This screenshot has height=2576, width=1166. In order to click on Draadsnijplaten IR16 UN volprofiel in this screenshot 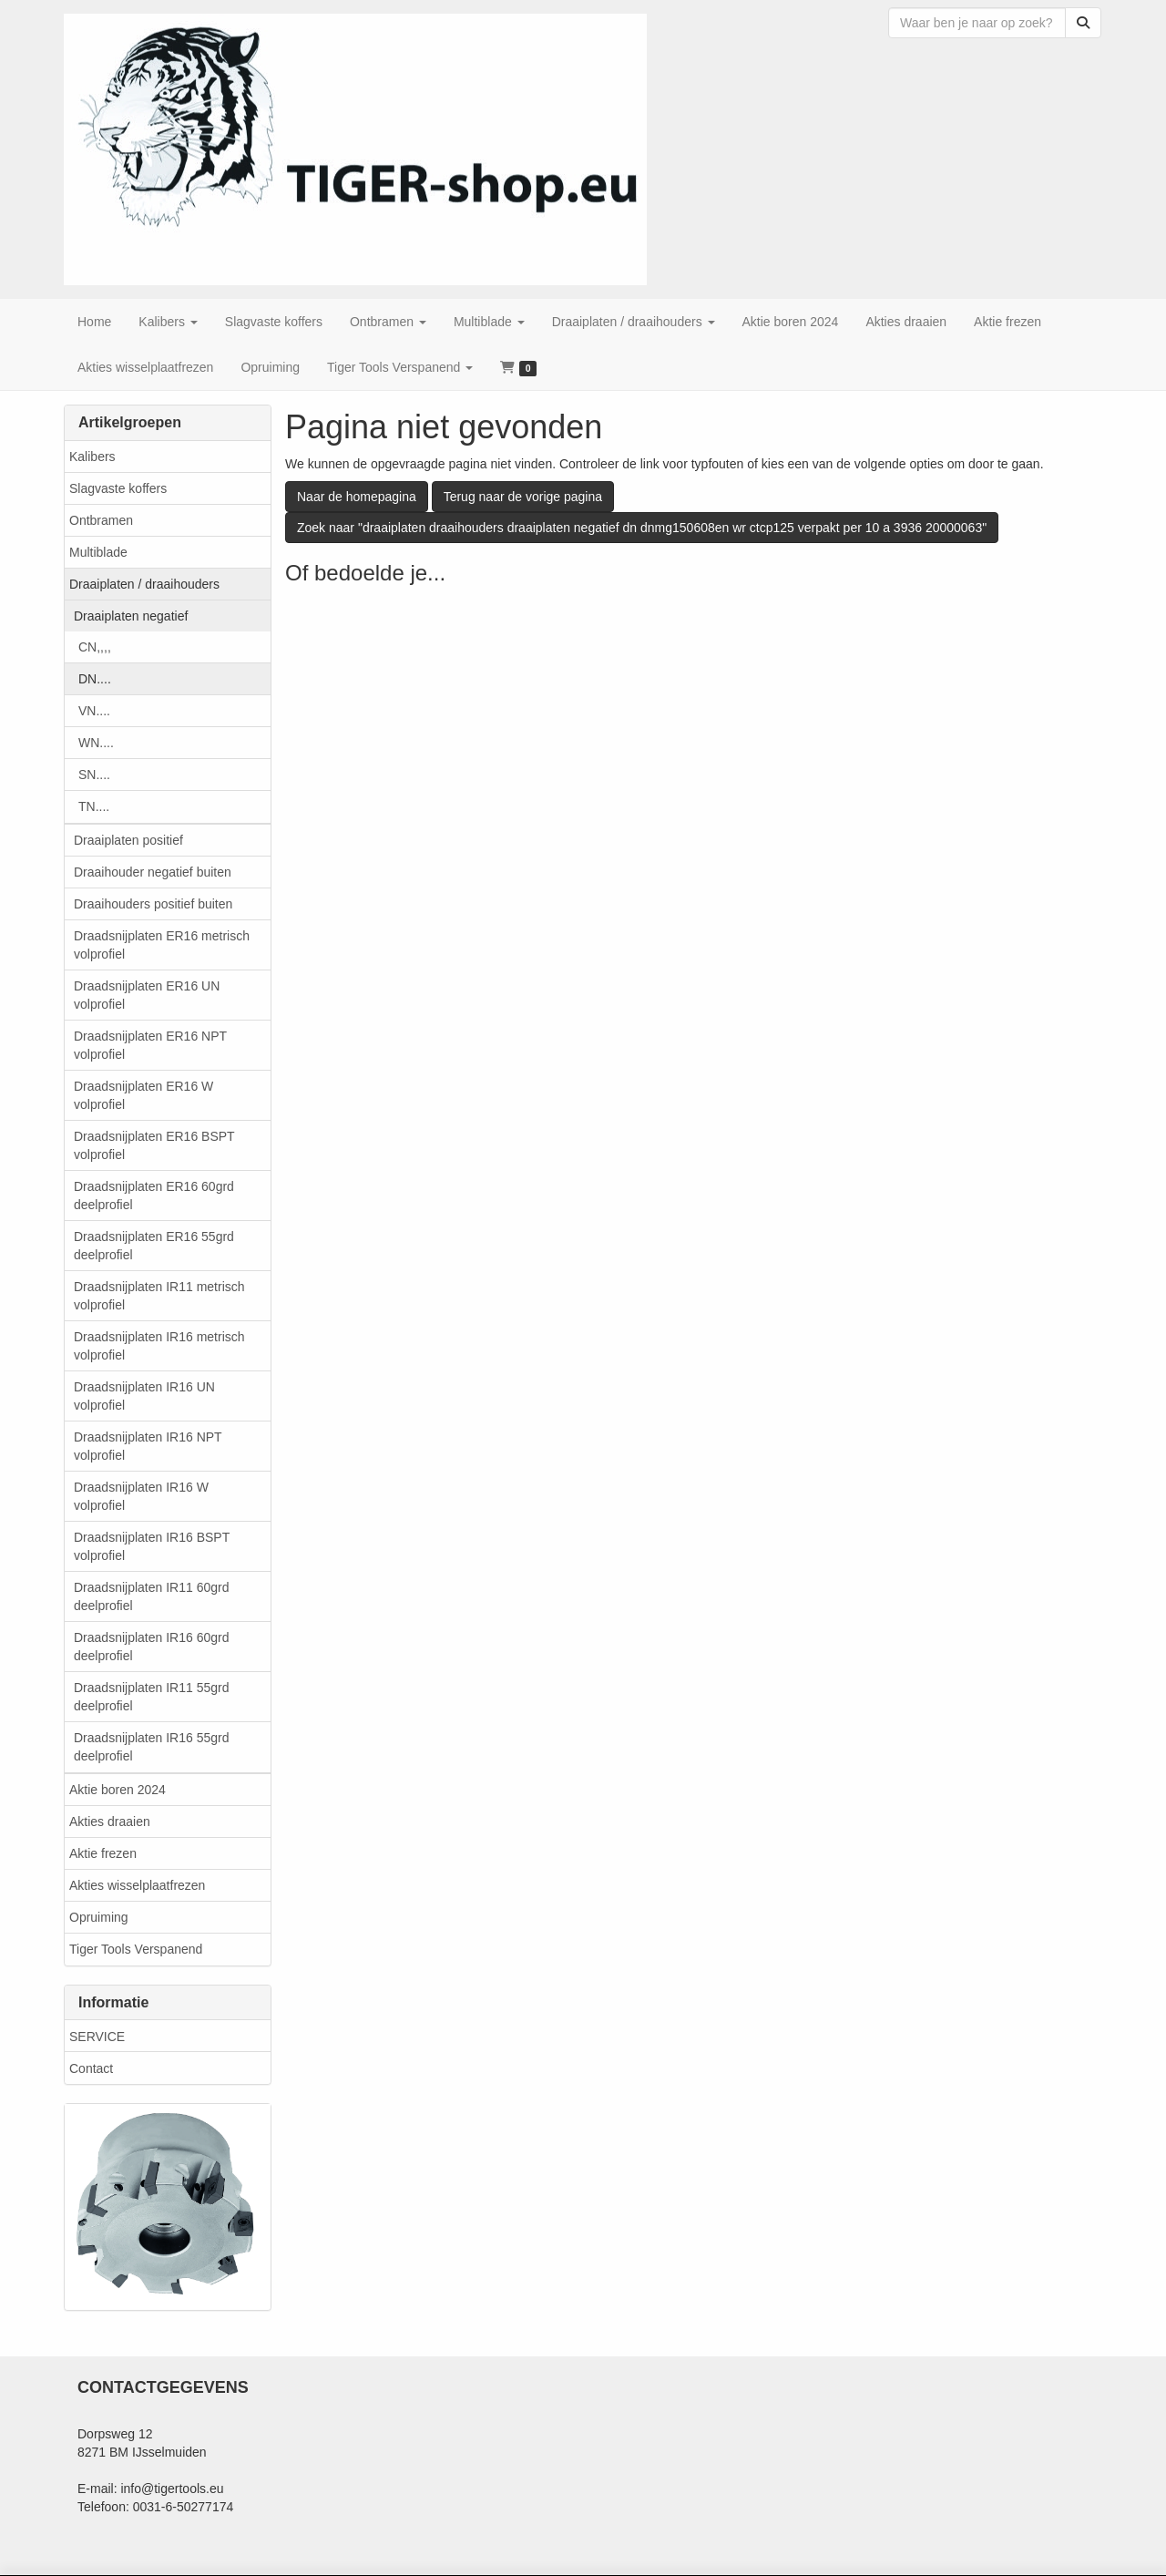, I will do `click(144, 1396)`.